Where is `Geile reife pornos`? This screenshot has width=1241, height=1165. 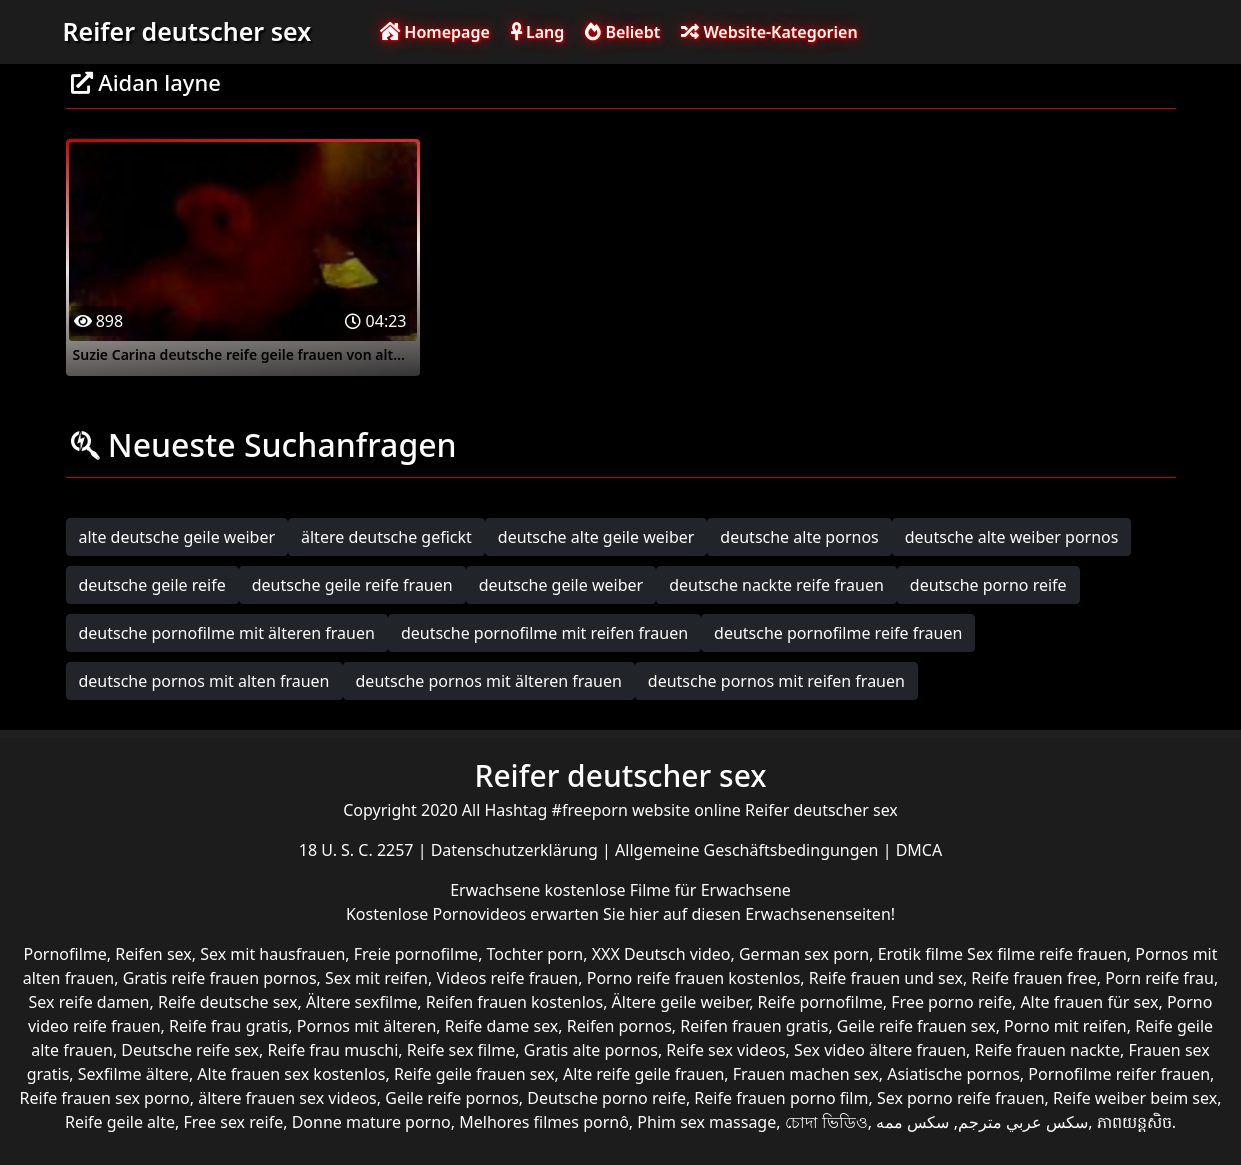
Geile reife pornos is located at coordinates (452, 1098).